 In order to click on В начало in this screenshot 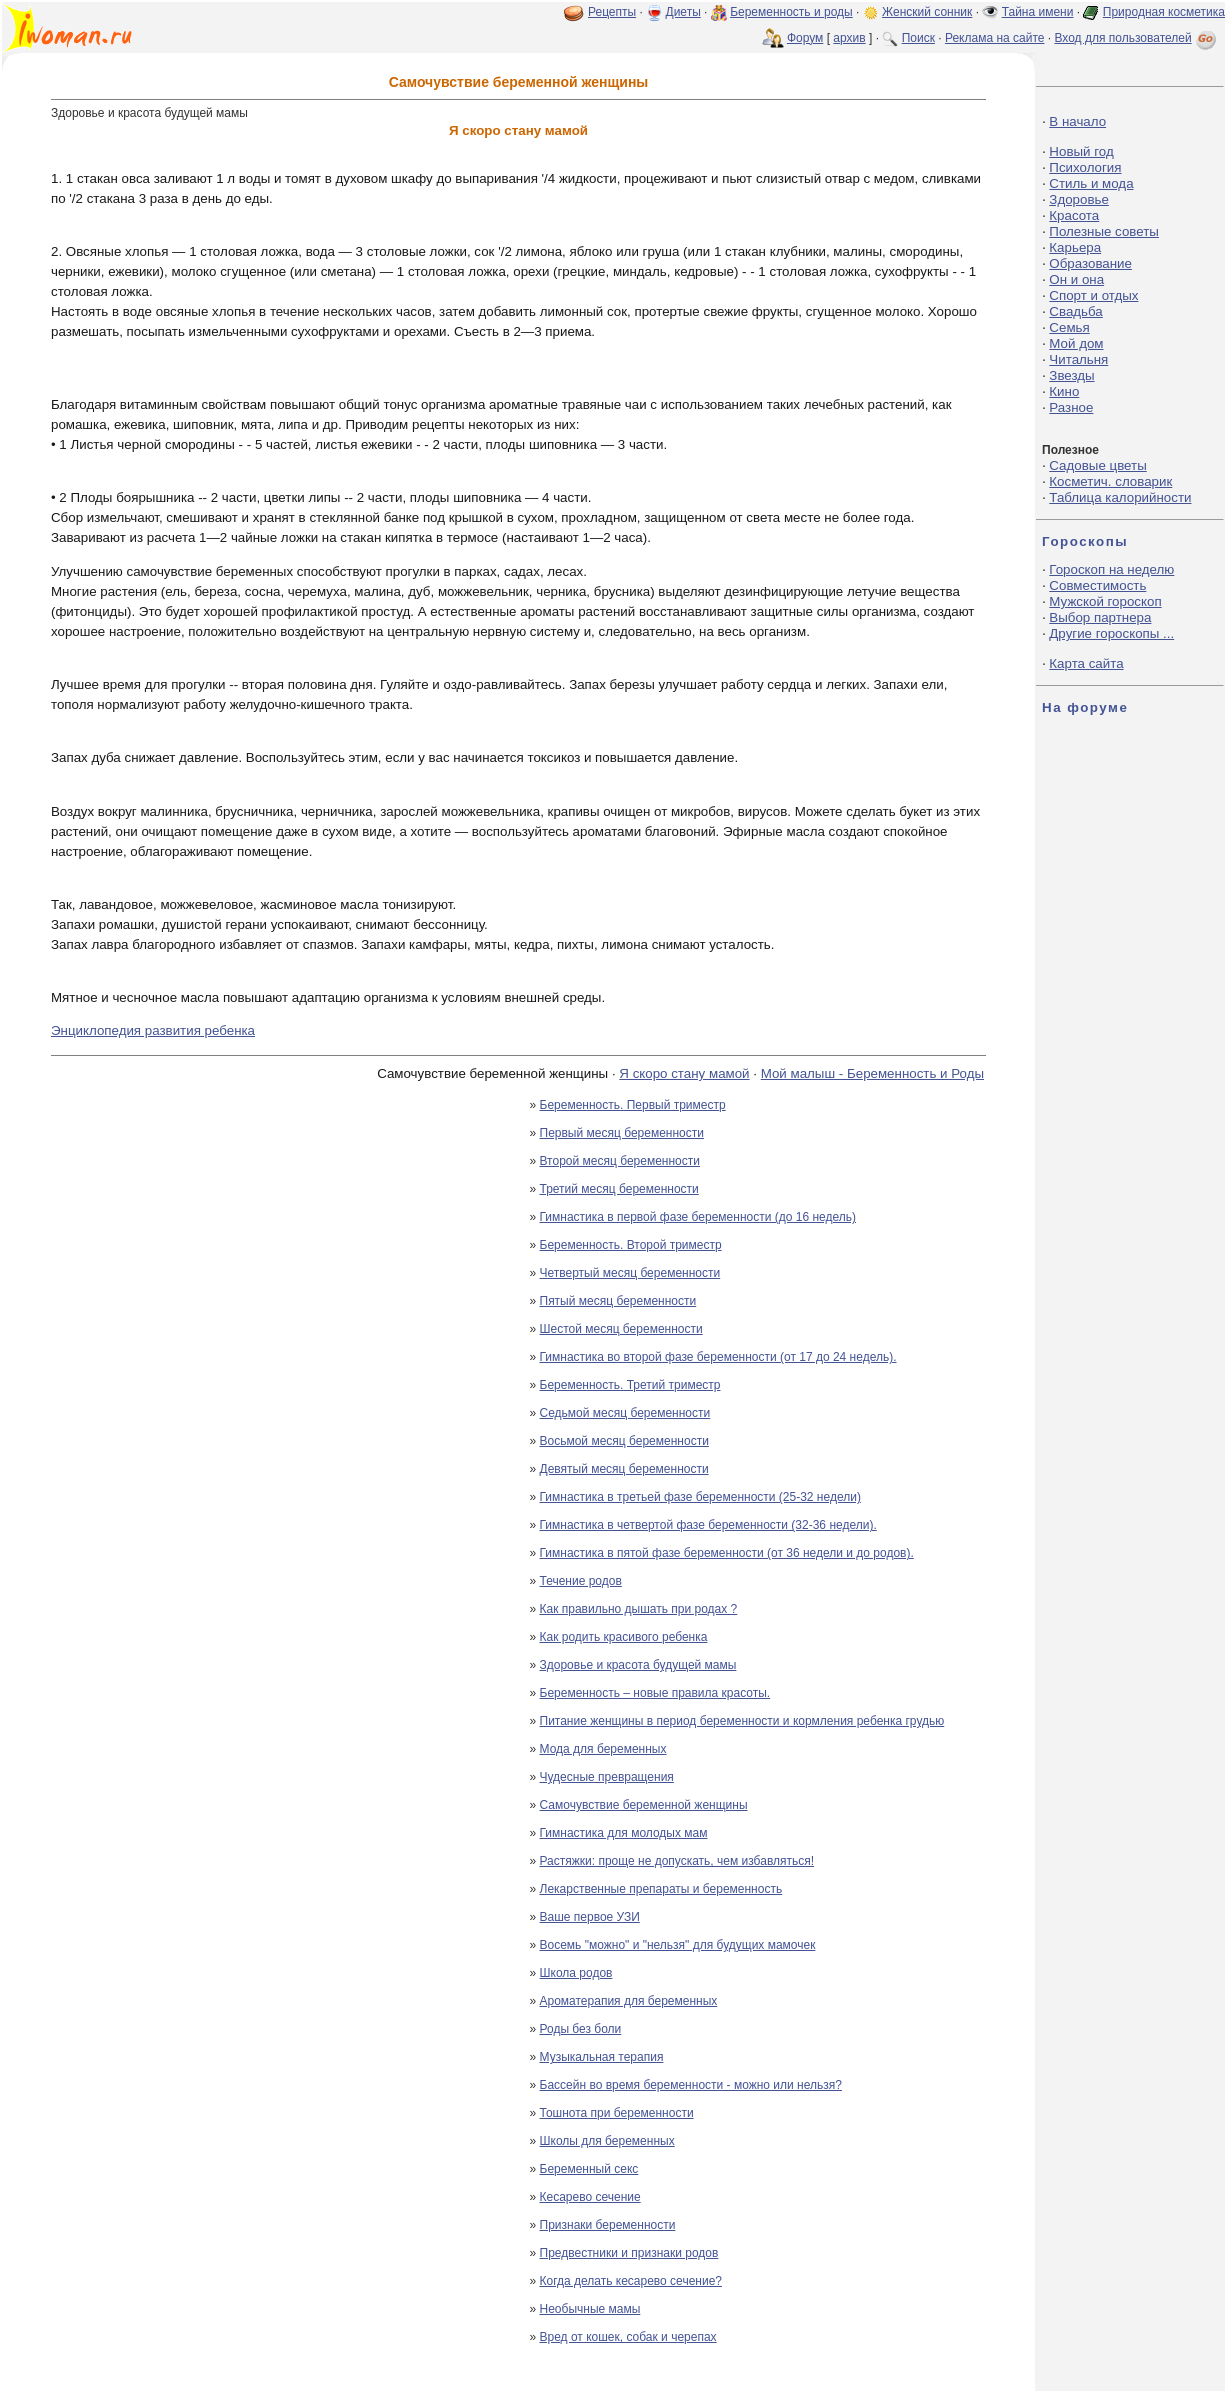, I will do `click(1077, 121)`.